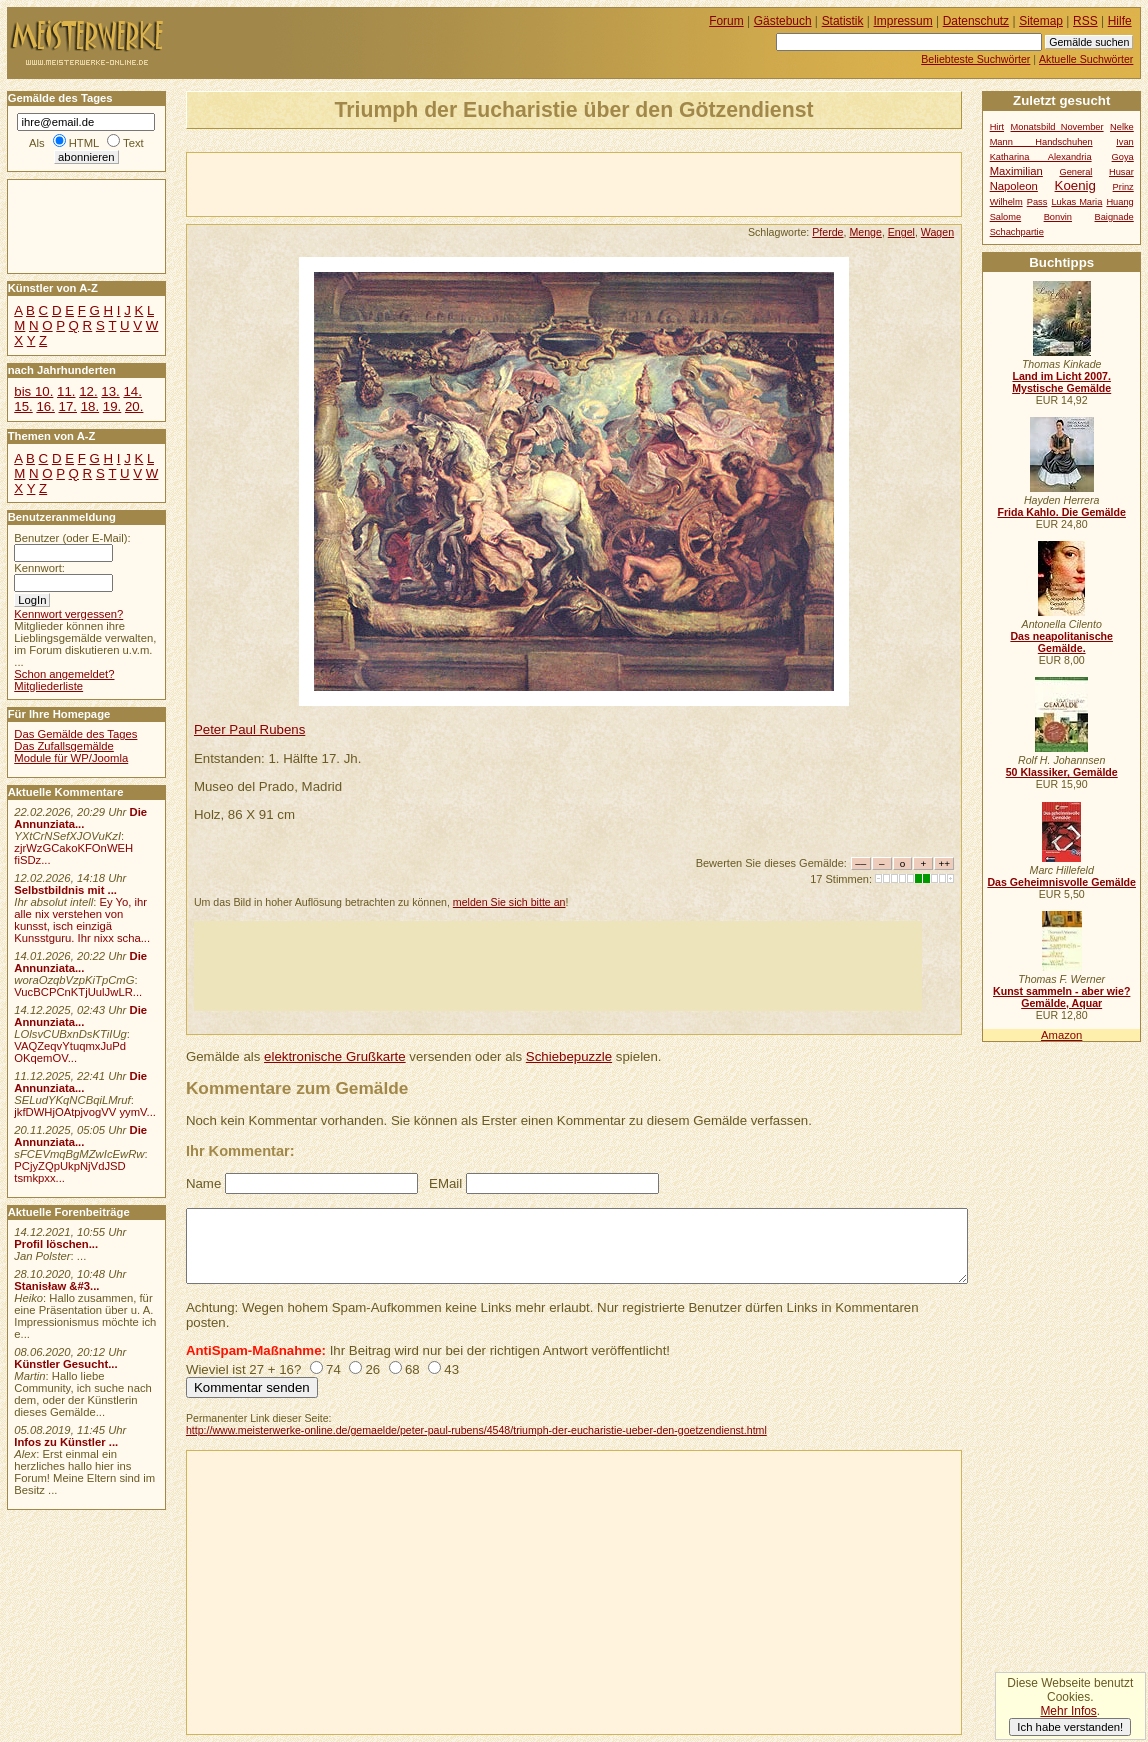 The image size is (1148, 1742). I want to click on 74, so click(333, 1369).